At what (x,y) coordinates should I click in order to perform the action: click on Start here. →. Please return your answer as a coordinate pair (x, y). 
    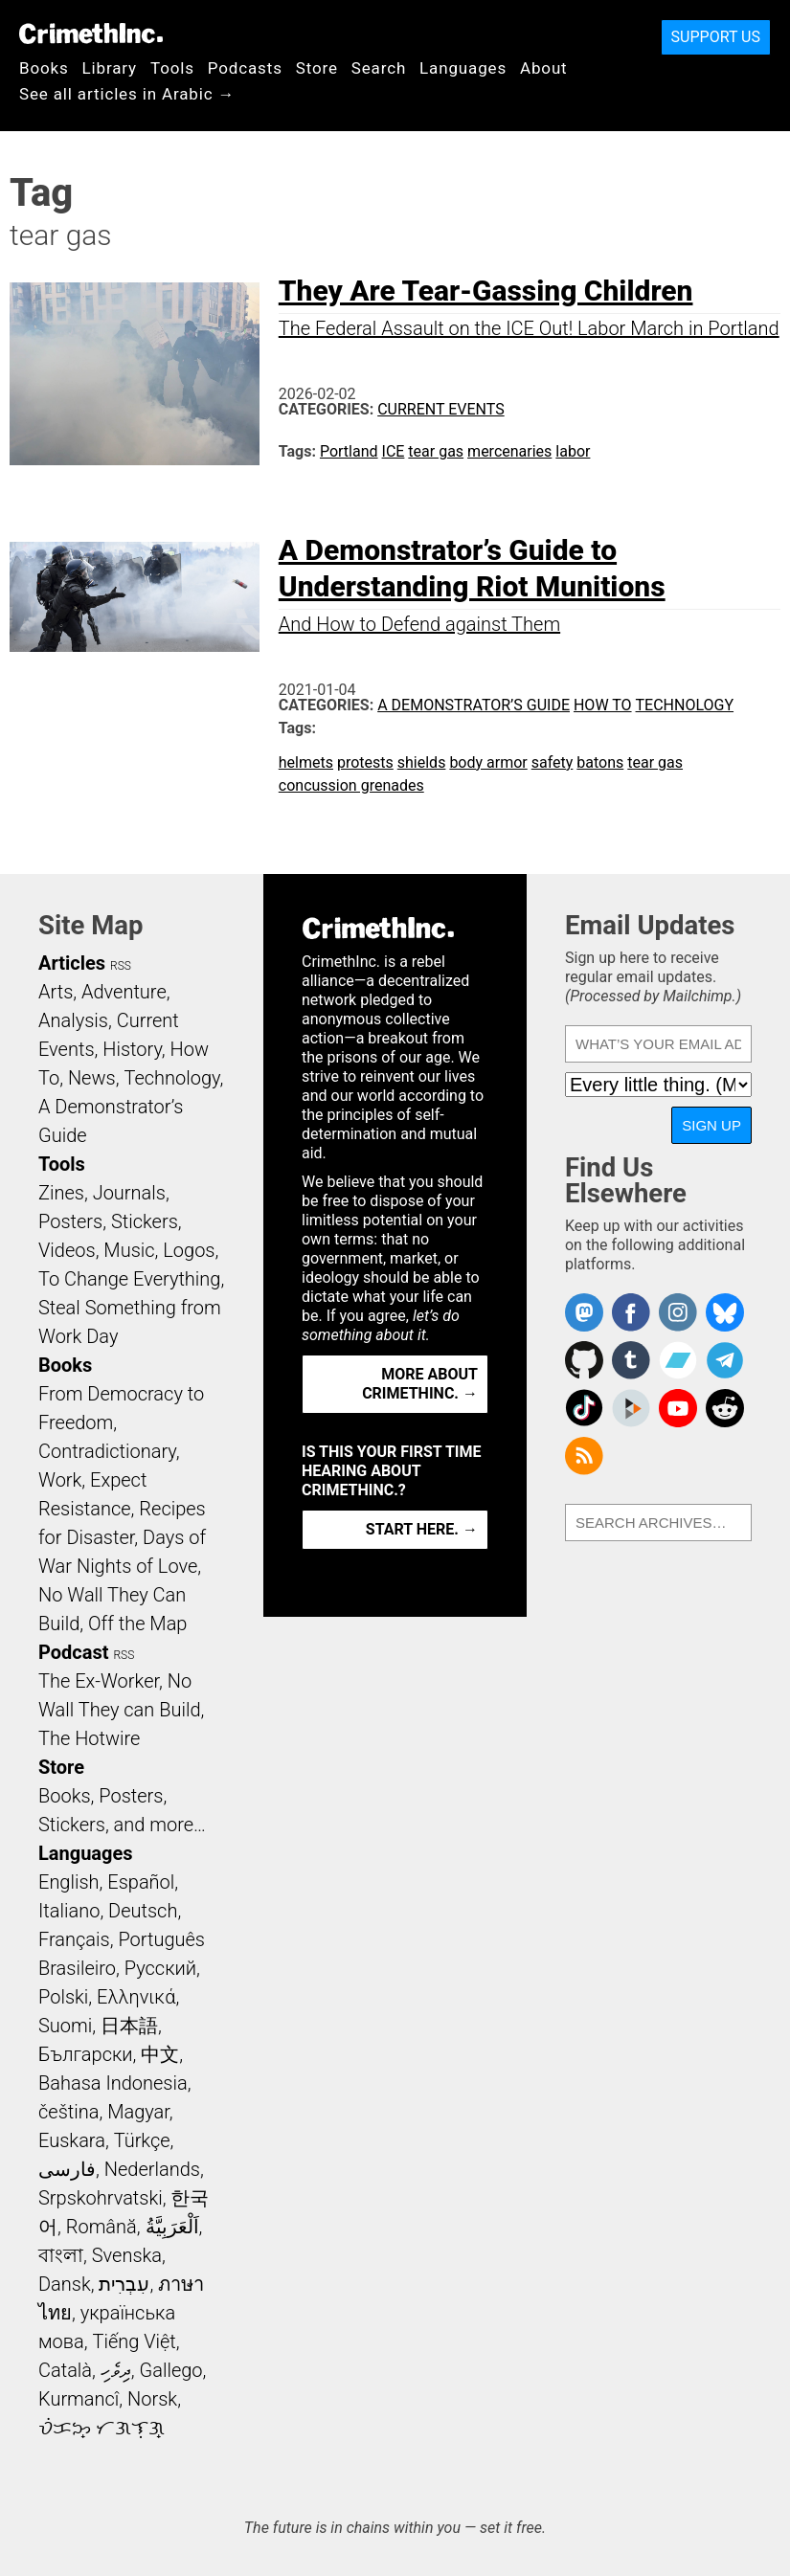
    Looking at the image, I should click on (422, 1529).